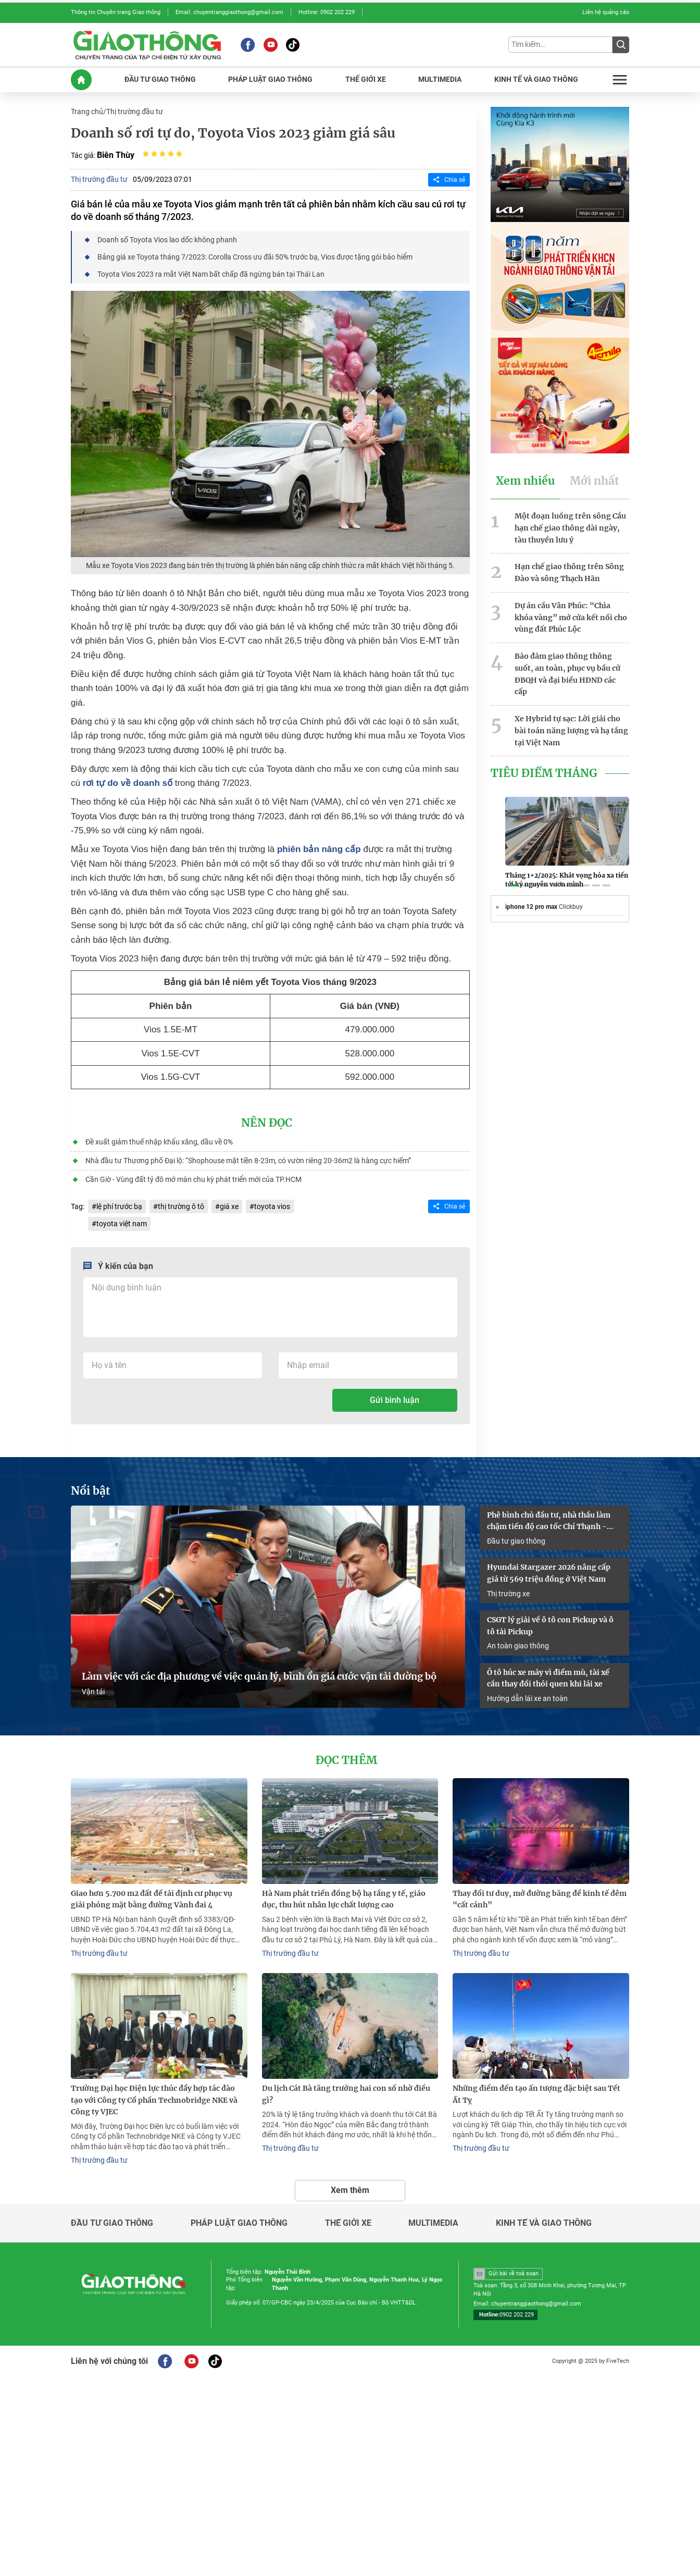  Describe the element at coordinates (255, 257) in the screenshot. I see `Bảng giá xe Toyota tháng 7/2023: Corolla Cross ưu đãi 50% trước bạ, Vios được tặng gói bảo hiểm` at that location.